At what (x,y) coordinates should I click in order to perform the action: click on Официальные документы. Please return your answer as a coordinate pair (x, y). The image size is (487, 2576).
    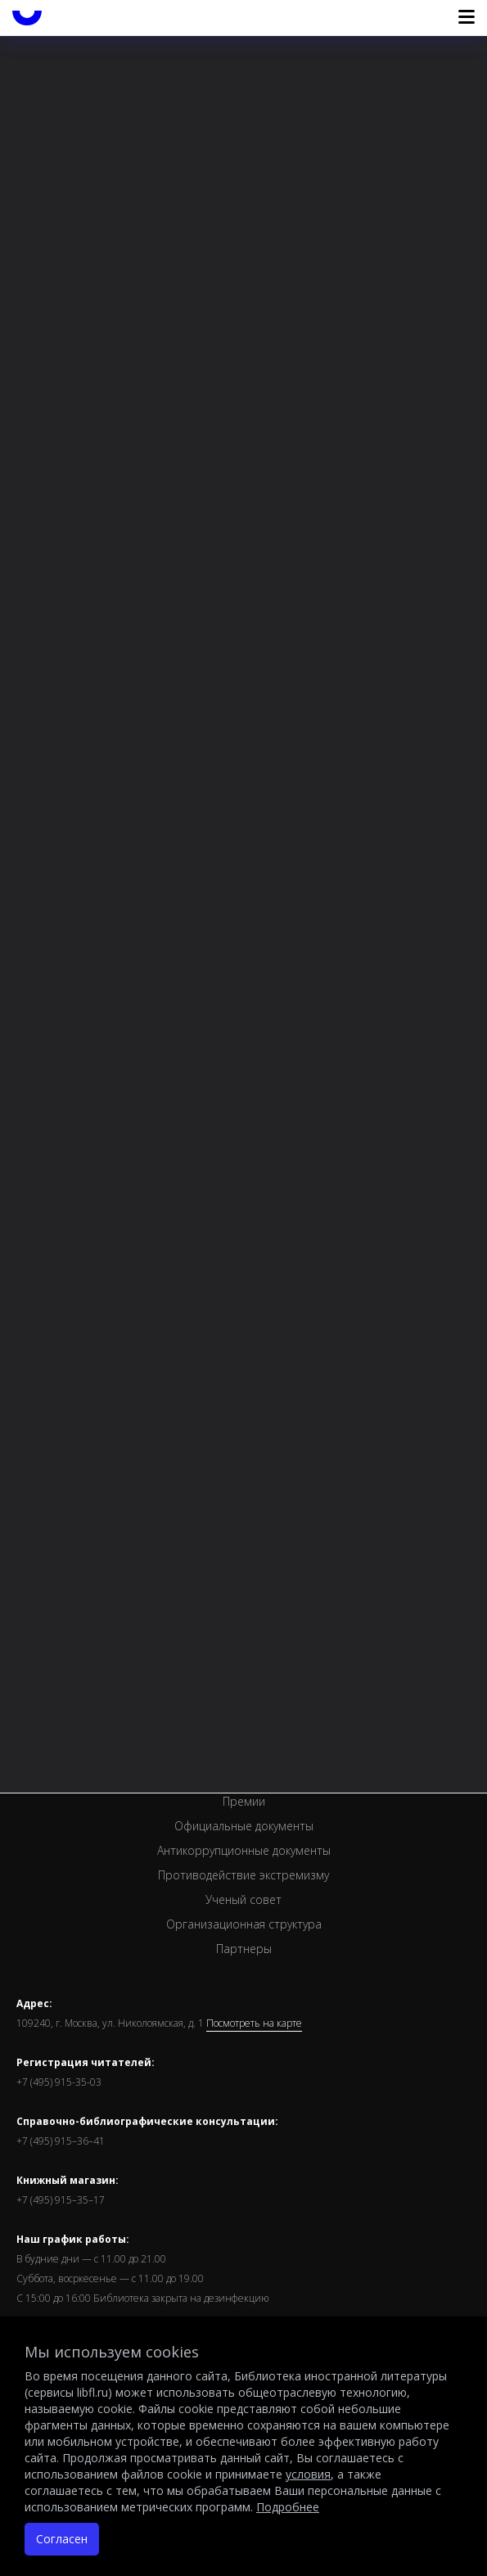
    Looking at the image, I should click on (243, 1826).